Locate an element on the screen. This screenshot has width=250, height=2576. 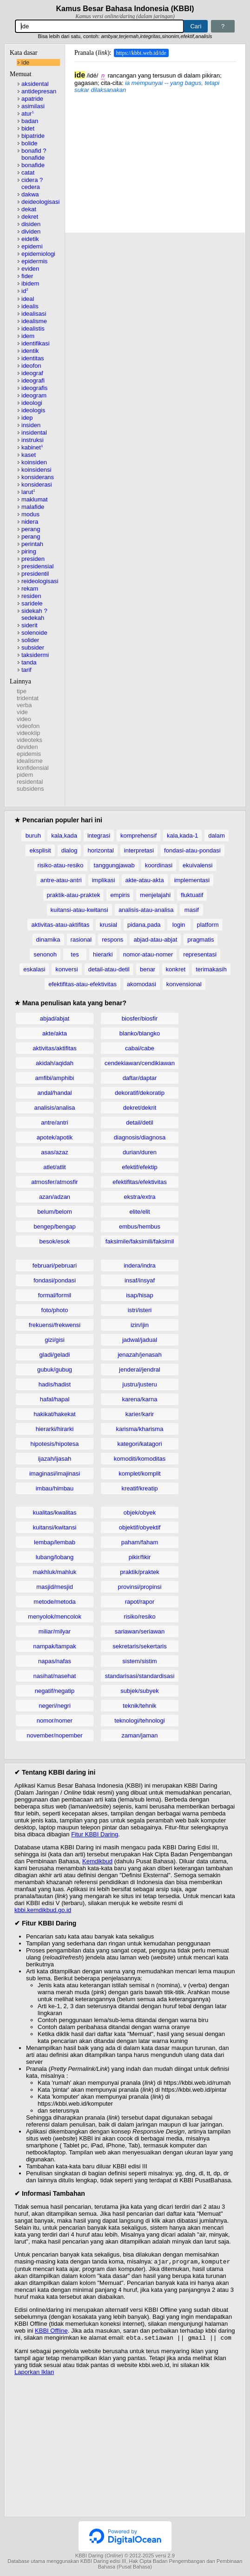
bolide is located at coordinates (29, 143).